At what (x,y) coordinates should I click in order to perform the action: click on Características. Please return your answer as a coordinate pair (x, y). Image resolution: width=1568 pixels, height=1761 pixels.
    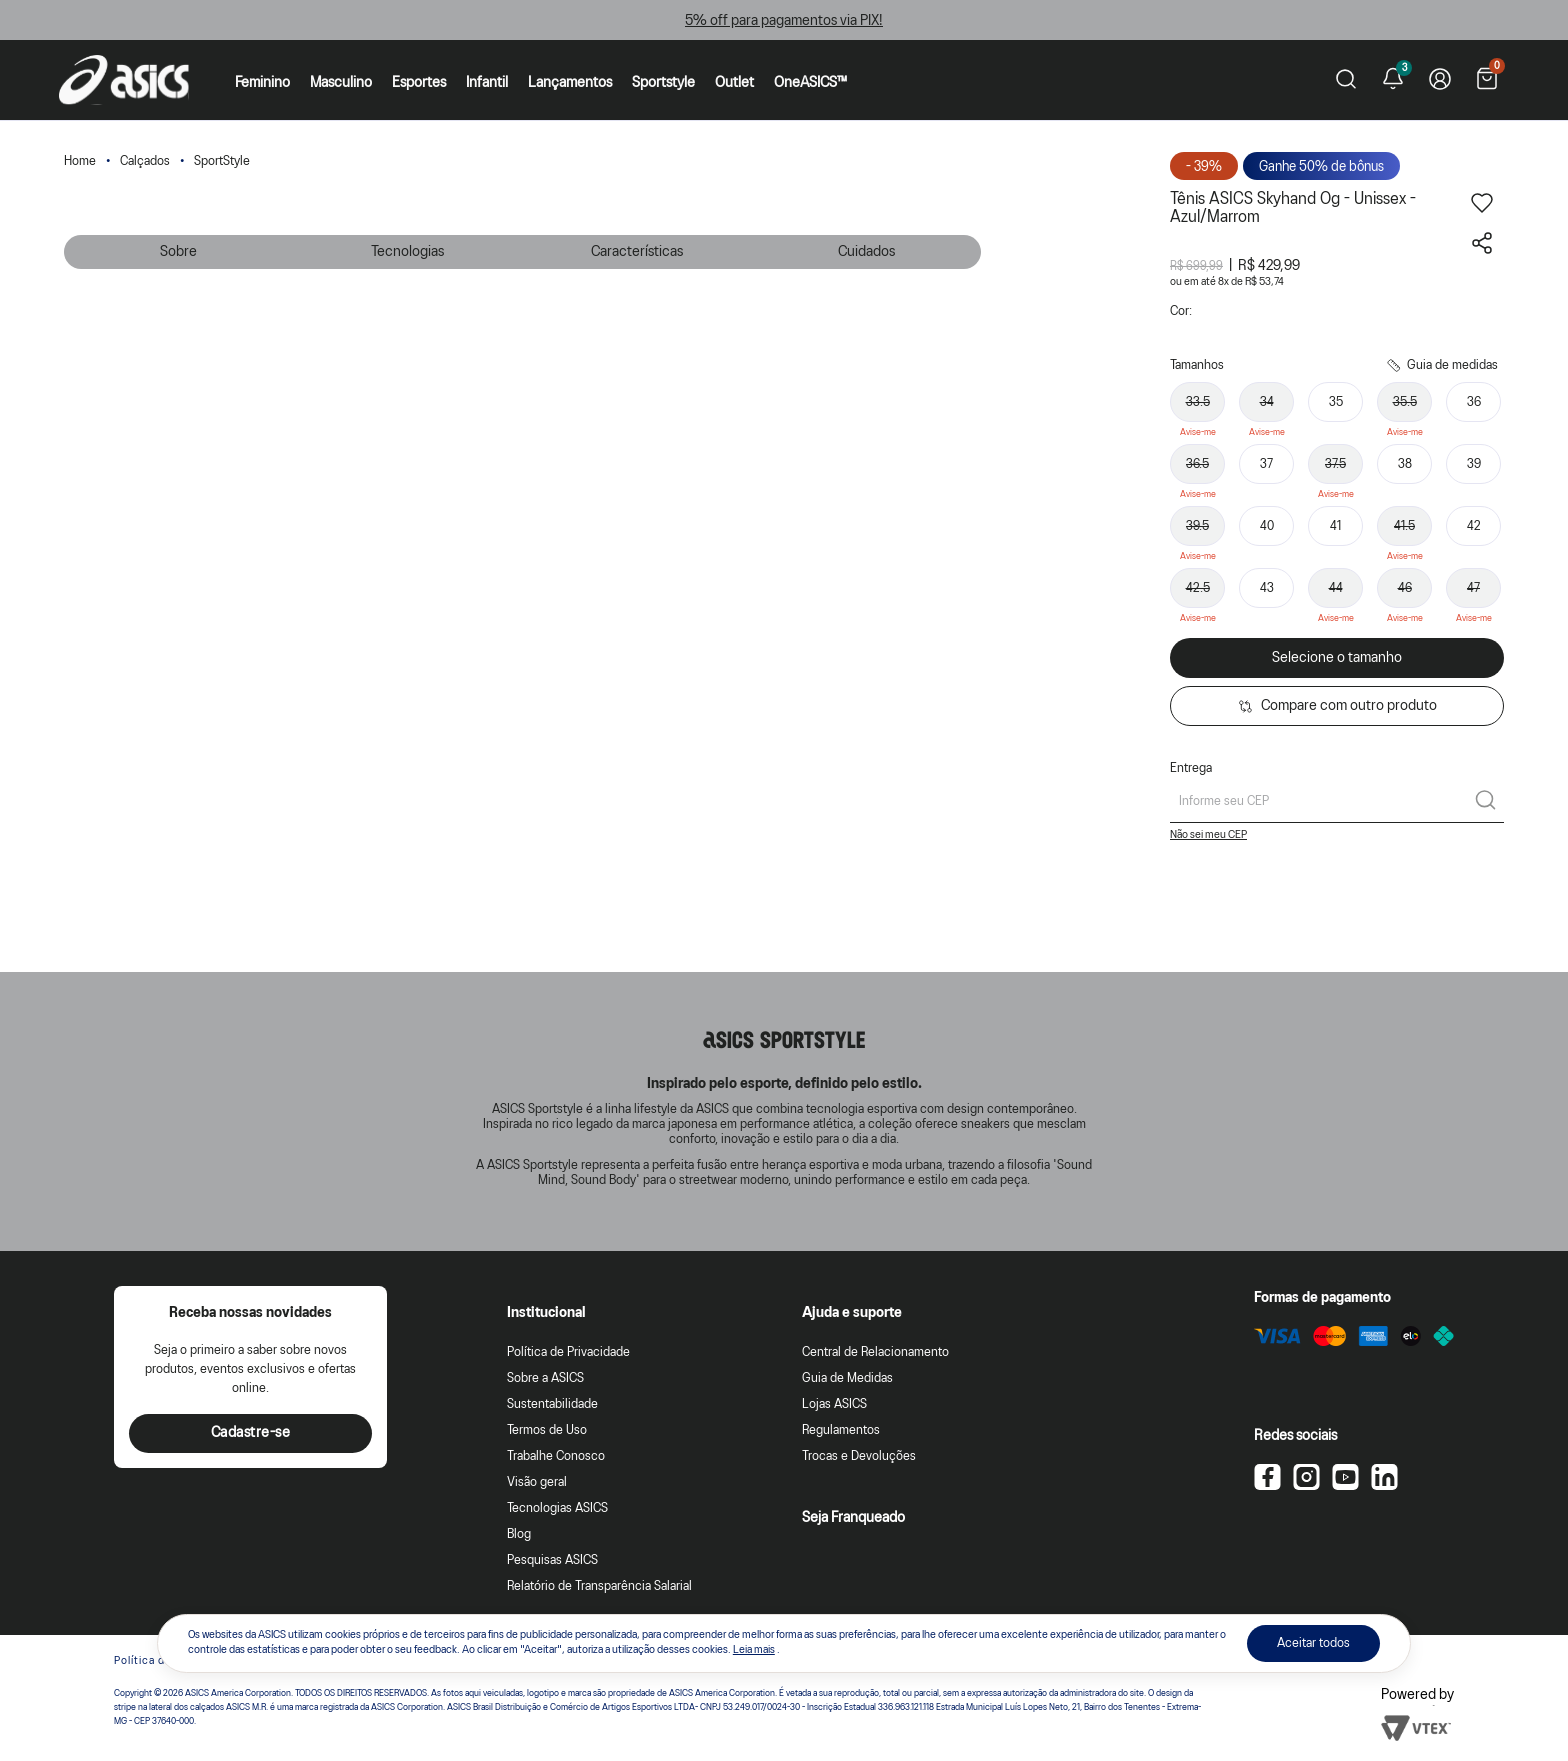
    Looking at the image, I should click on (637, 252).